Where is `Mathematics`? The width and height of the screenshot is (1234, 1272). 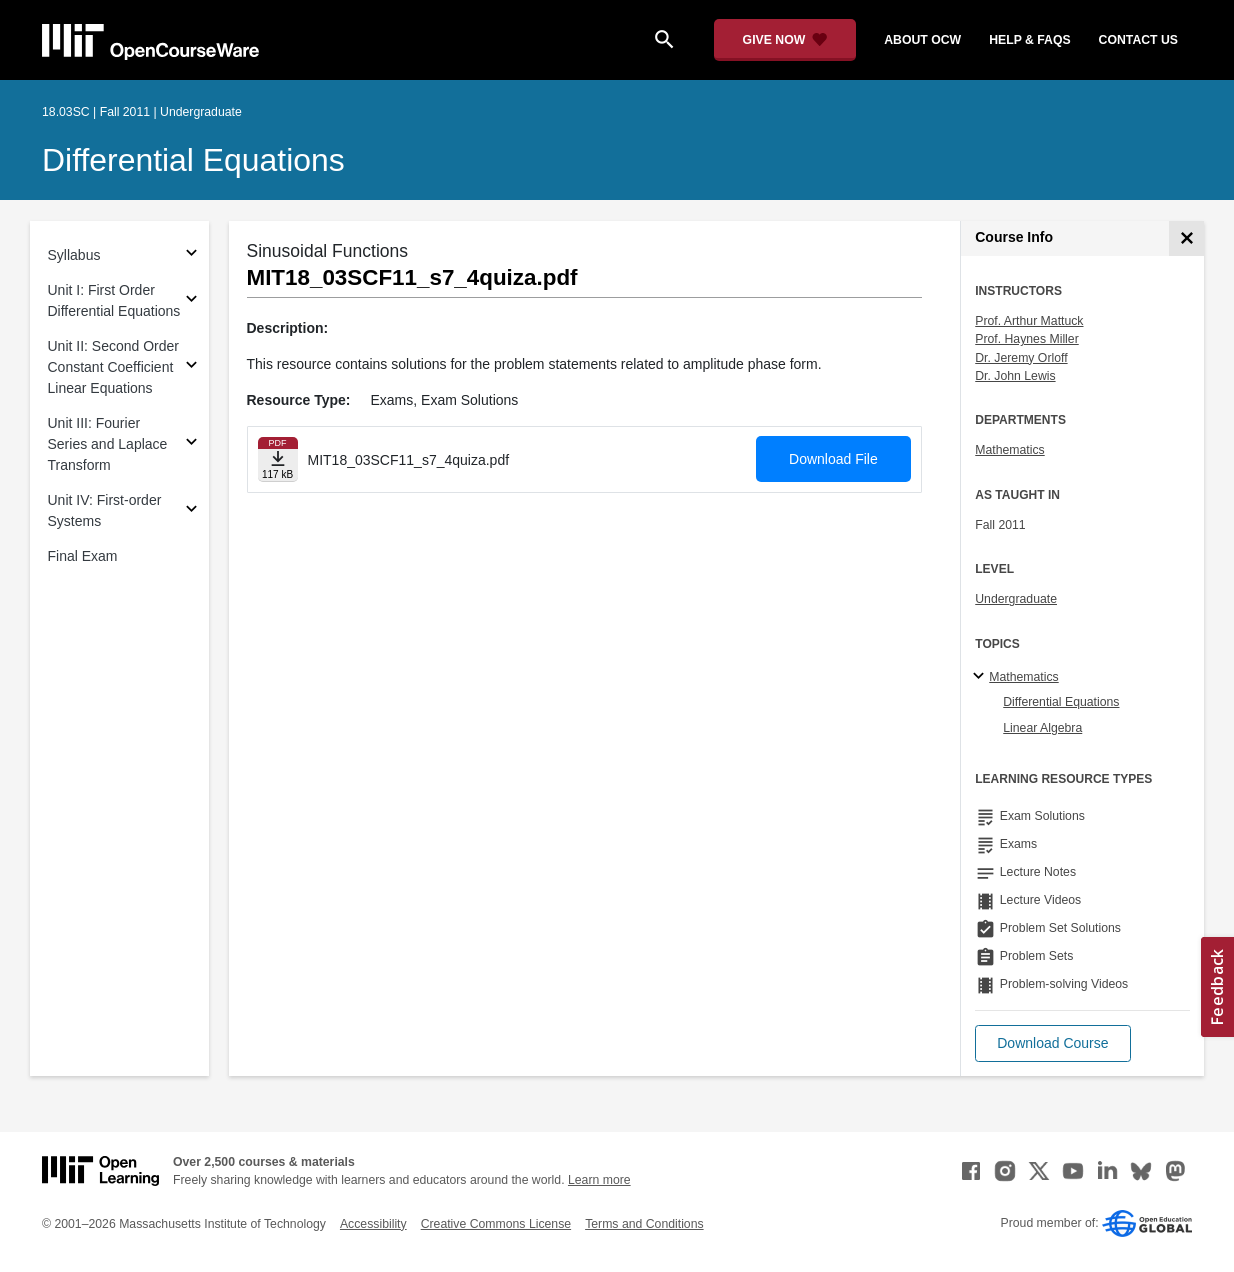 Mathematics is located at coordinates (1009, 450).